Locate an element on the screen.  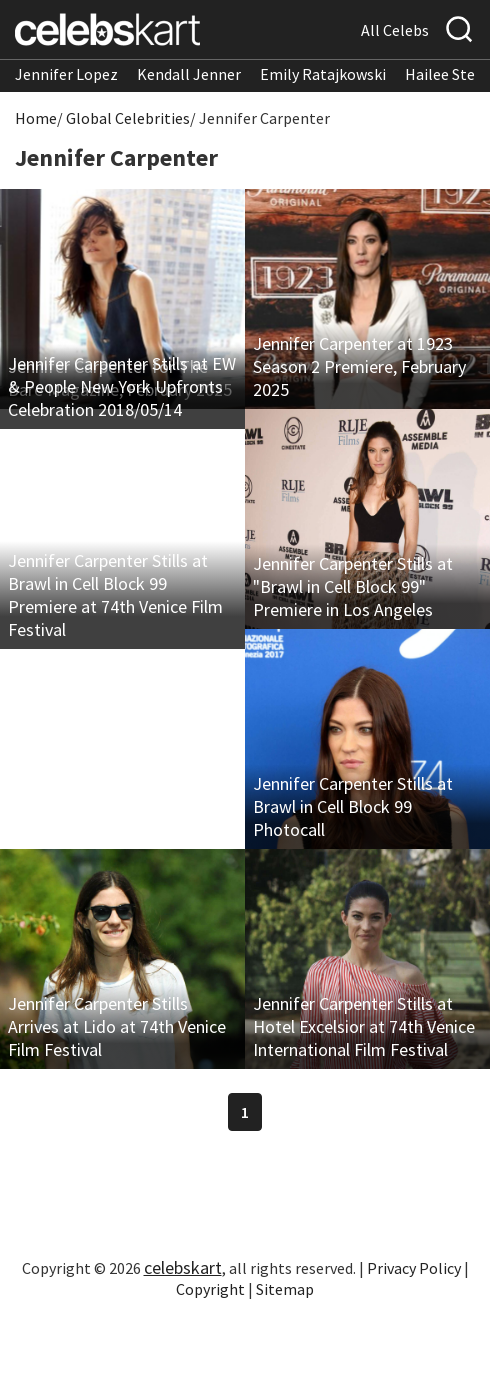
Jennifer Carpenter Stills at Brawl in Cell Block 99 Photocall is located at coordinates (353, 806).